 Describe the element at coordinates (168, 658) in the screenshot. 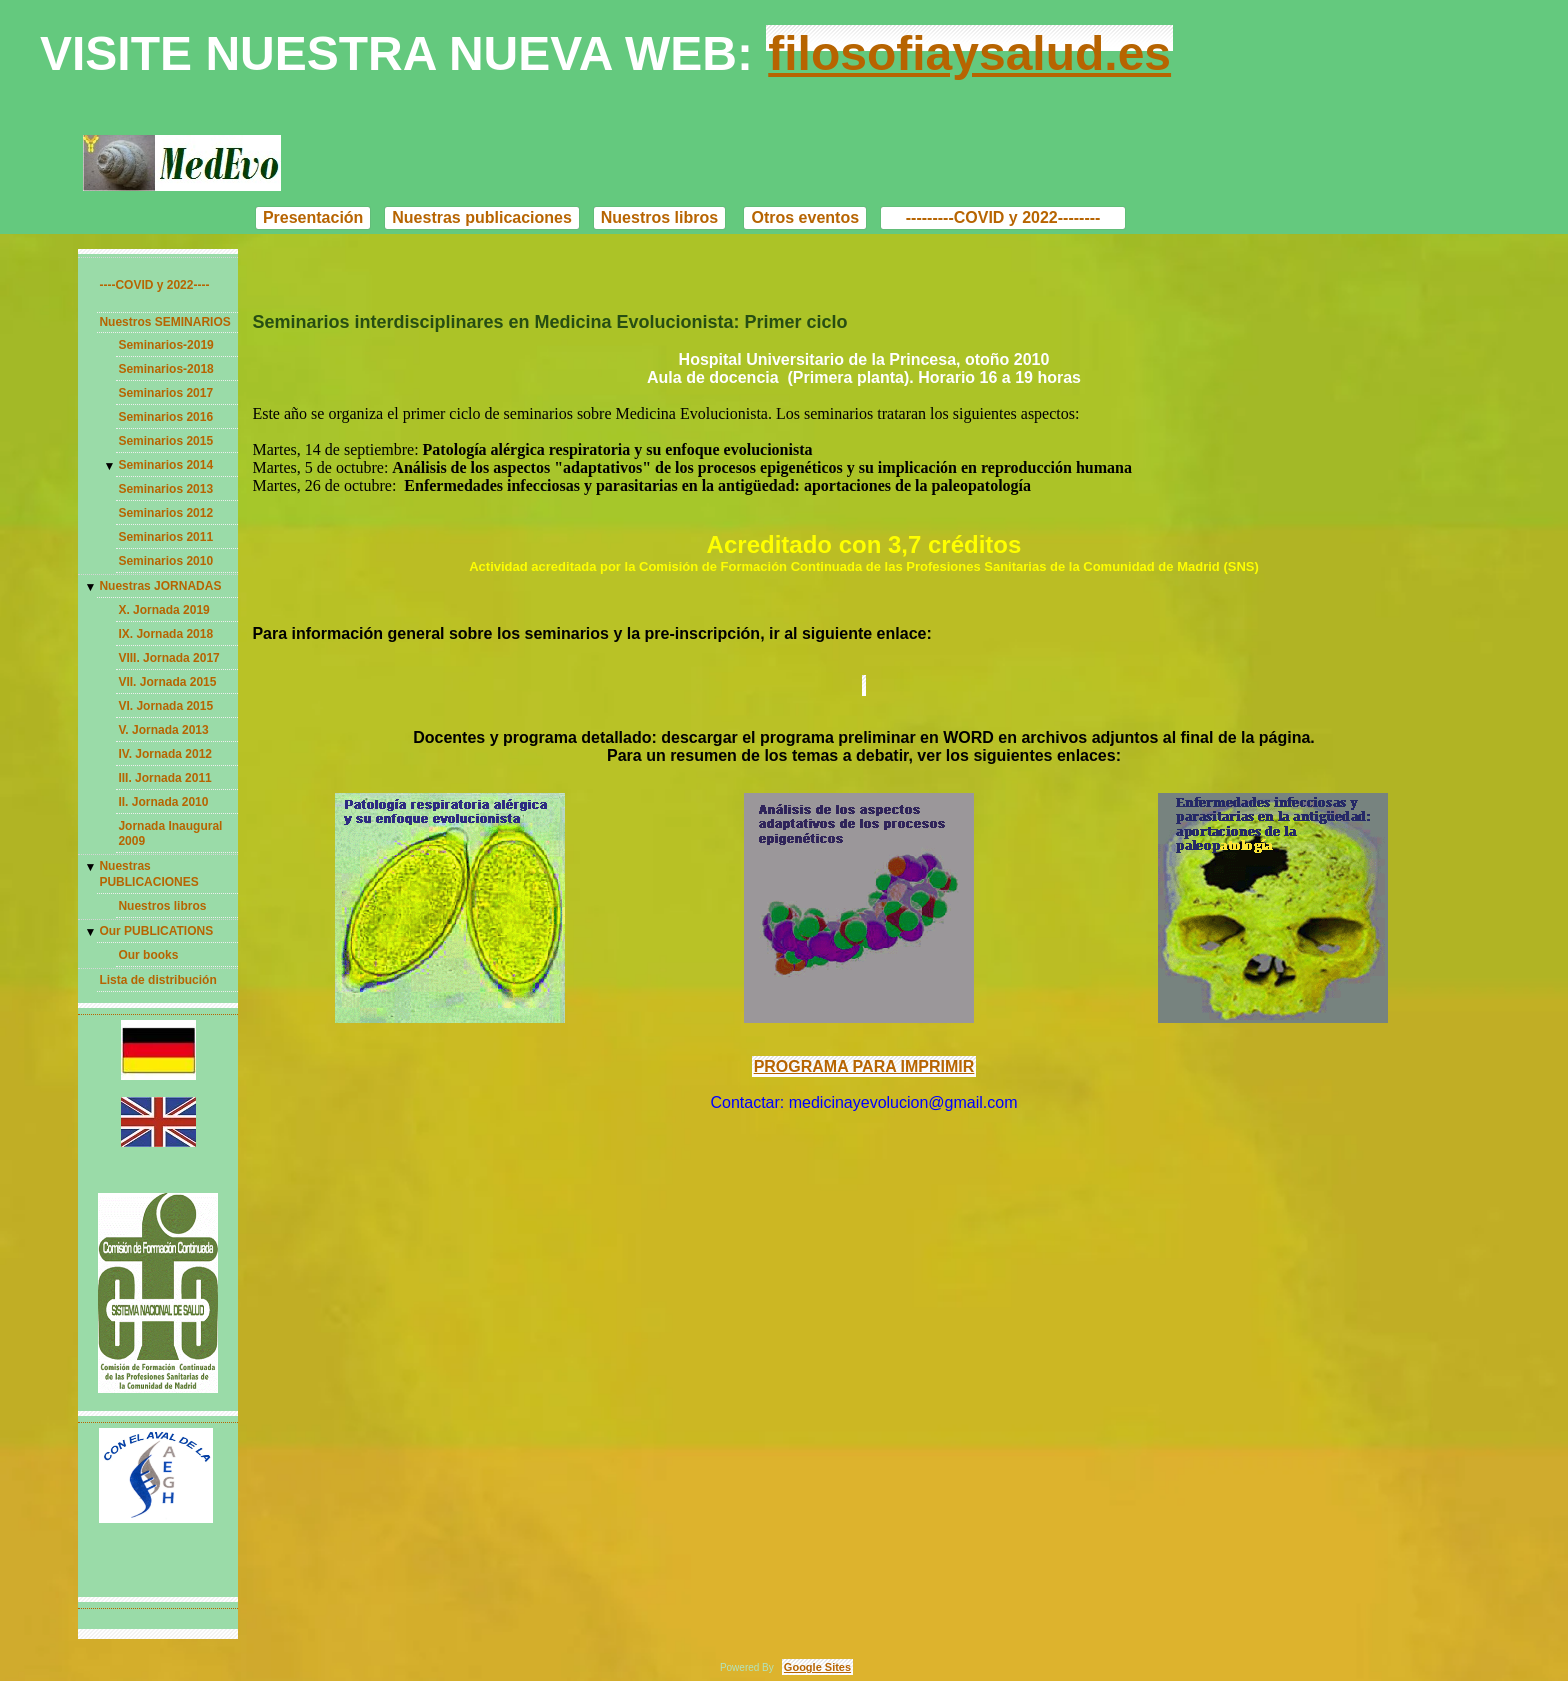

I see `VIII. Jornada 2017` at that location.